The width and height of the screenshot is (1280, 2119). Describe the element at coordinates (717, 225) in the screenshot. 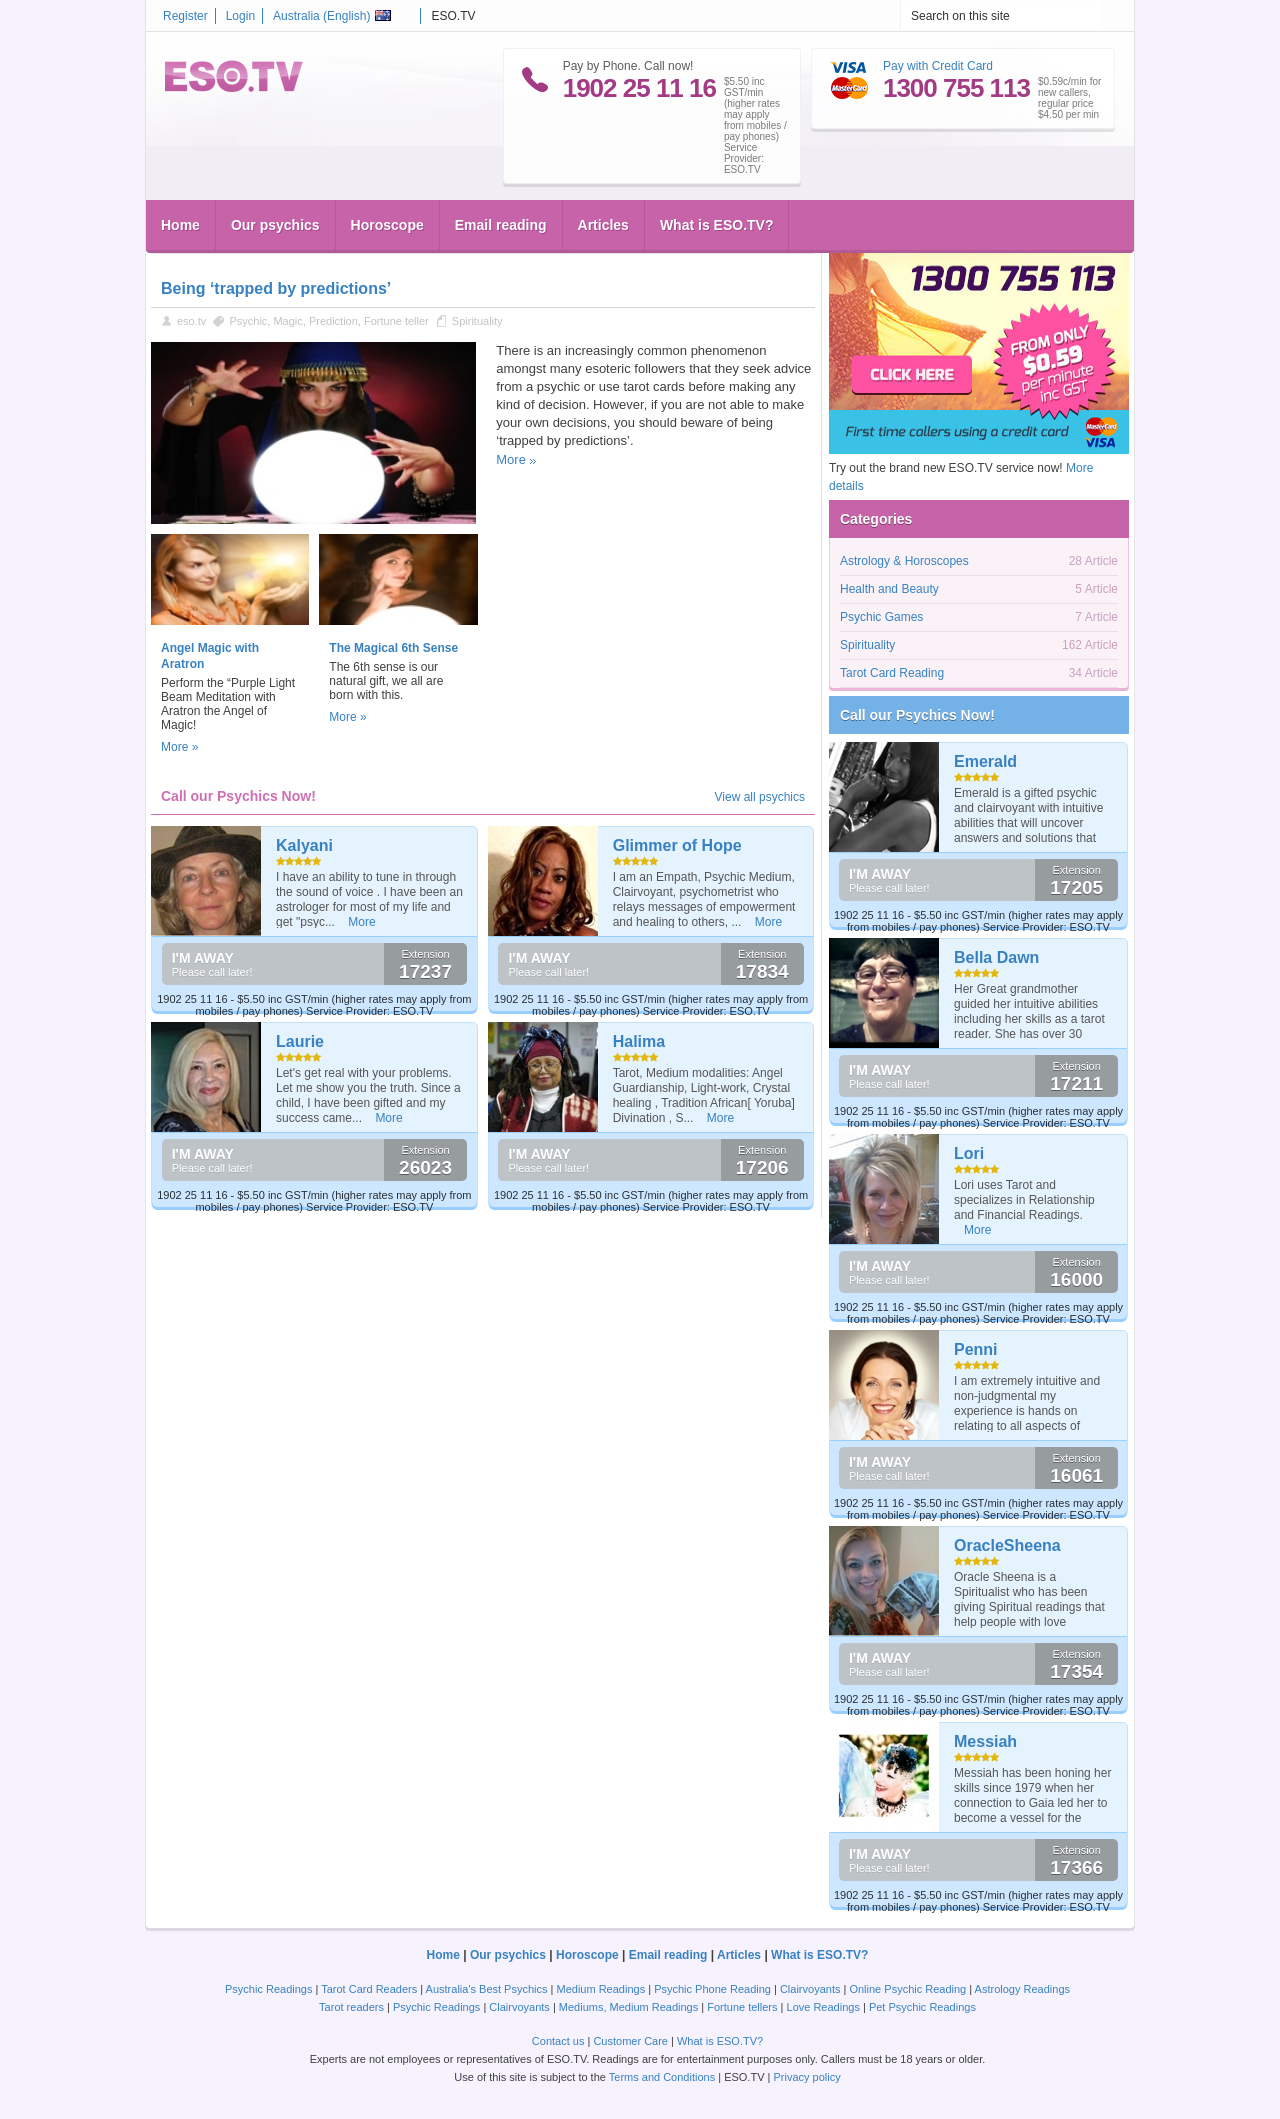

I see `What is ESO.TV?` at that location.